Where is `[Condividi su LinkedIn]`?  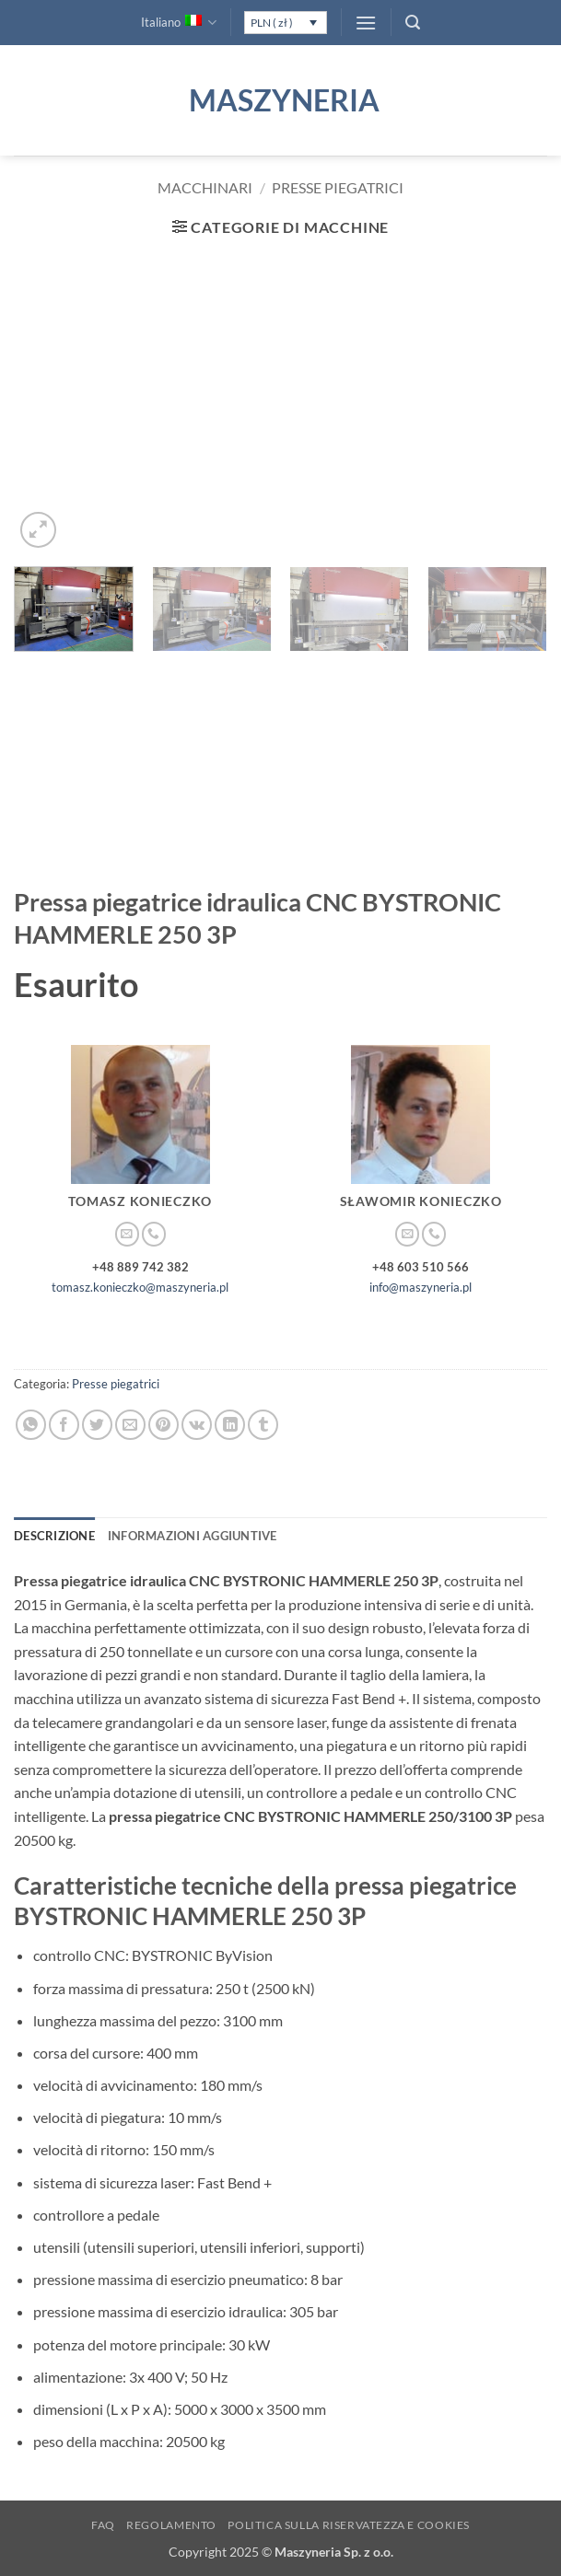 [Condividi su LinkedIn] is located at coordinates (230, 1425).